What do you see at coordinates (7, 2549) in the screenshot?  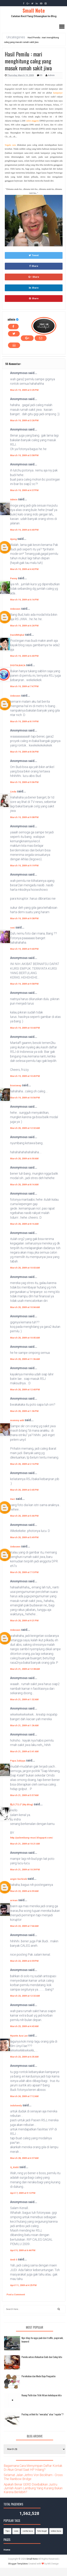 I see `Home` at bounding box center [7, 2549].